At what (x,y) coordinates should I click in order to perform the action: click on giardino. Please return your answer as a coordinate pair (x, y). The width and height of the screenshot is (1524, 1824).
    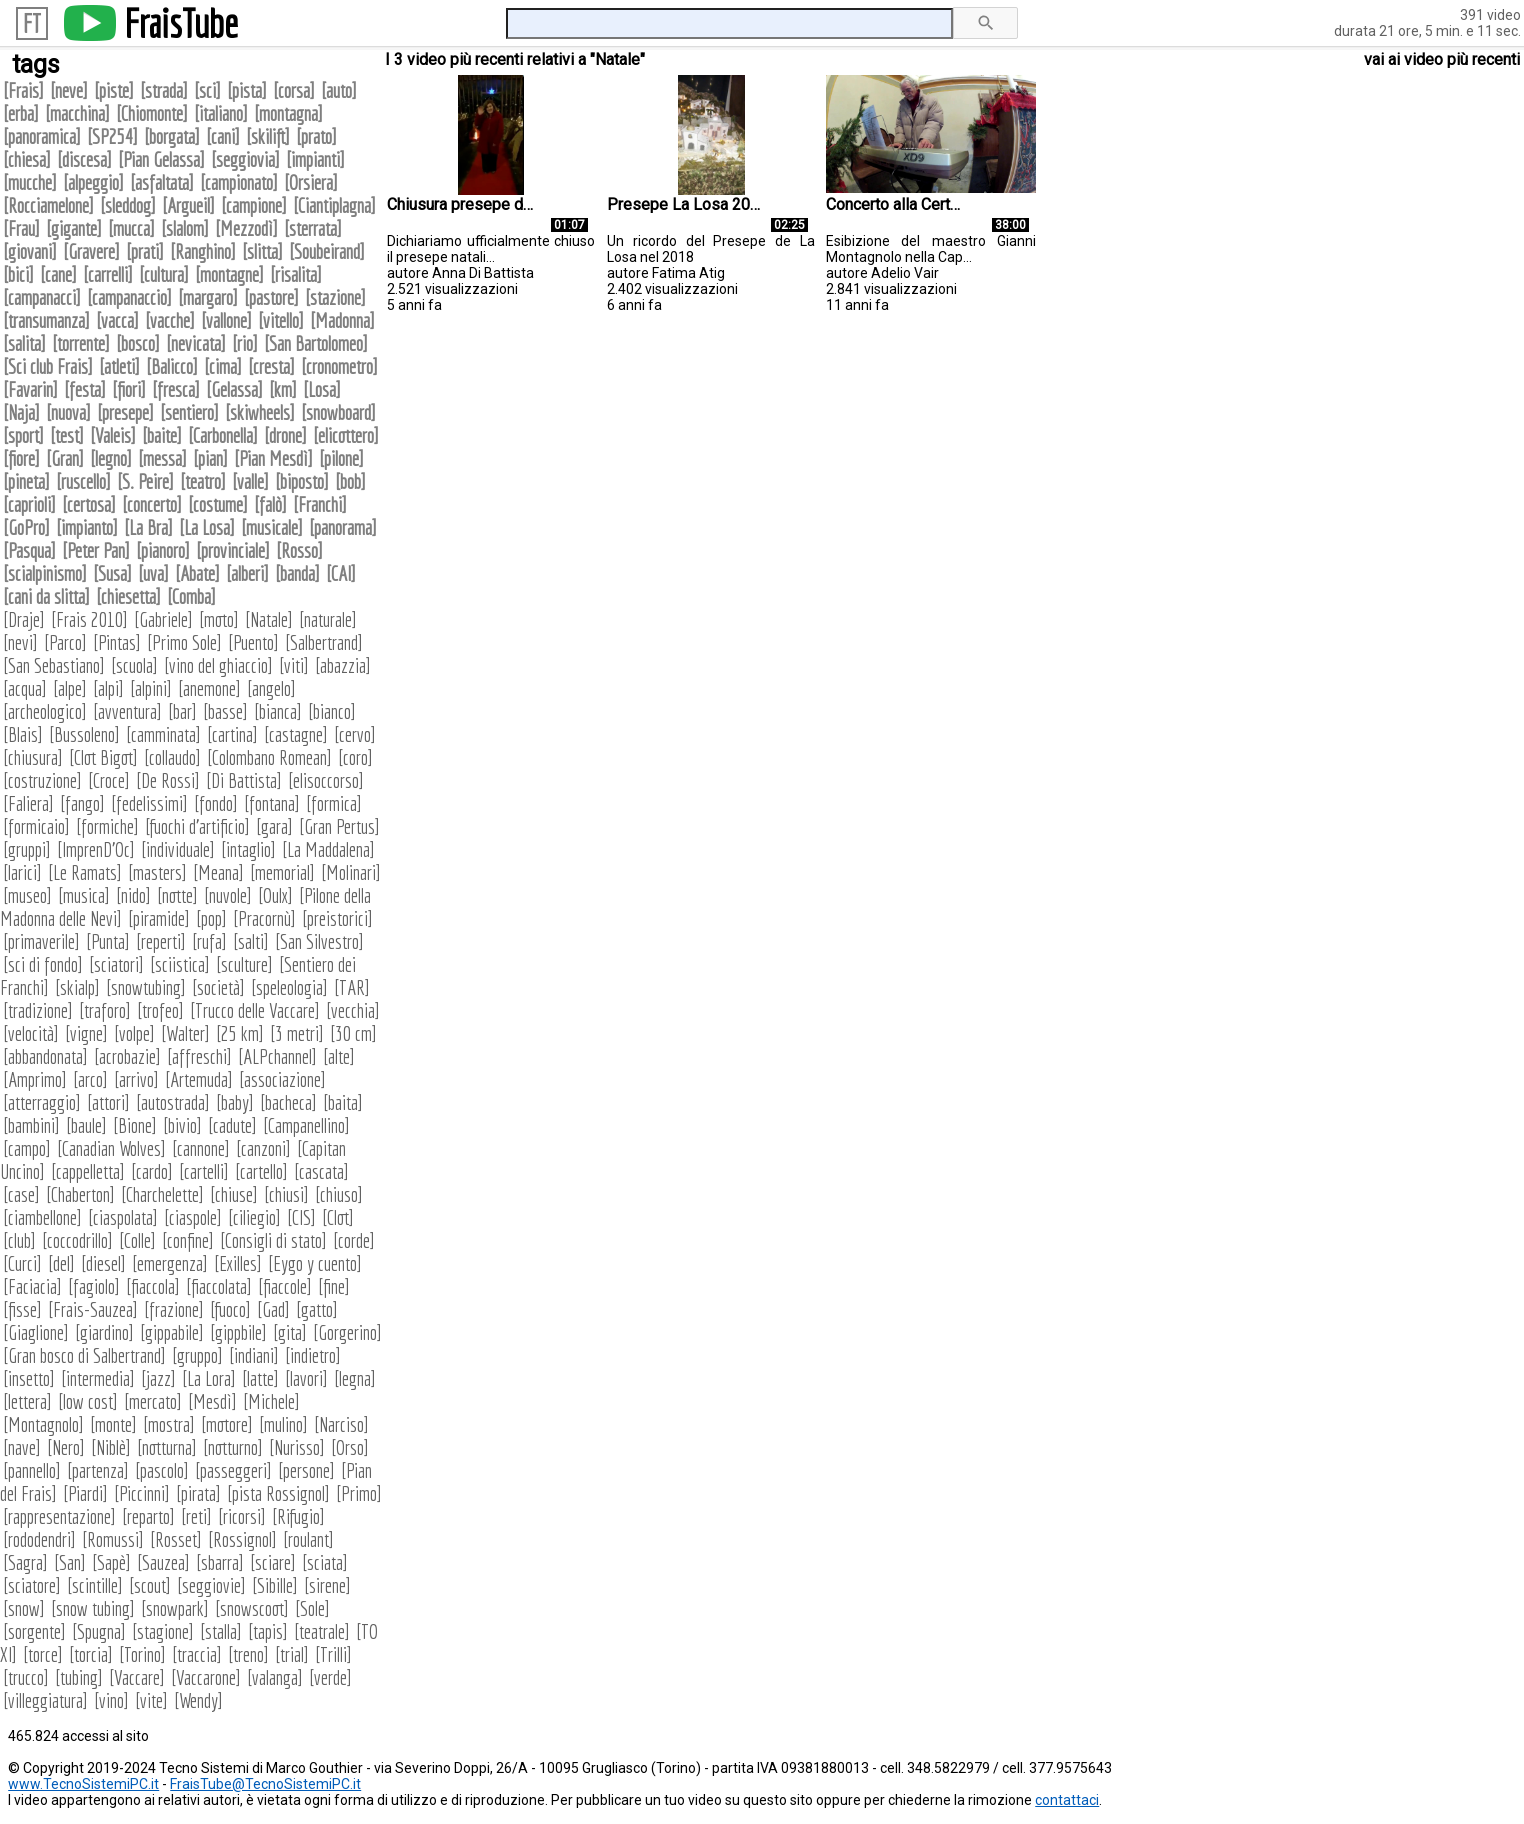
    Looking at the image, I should click on (104, 1332).